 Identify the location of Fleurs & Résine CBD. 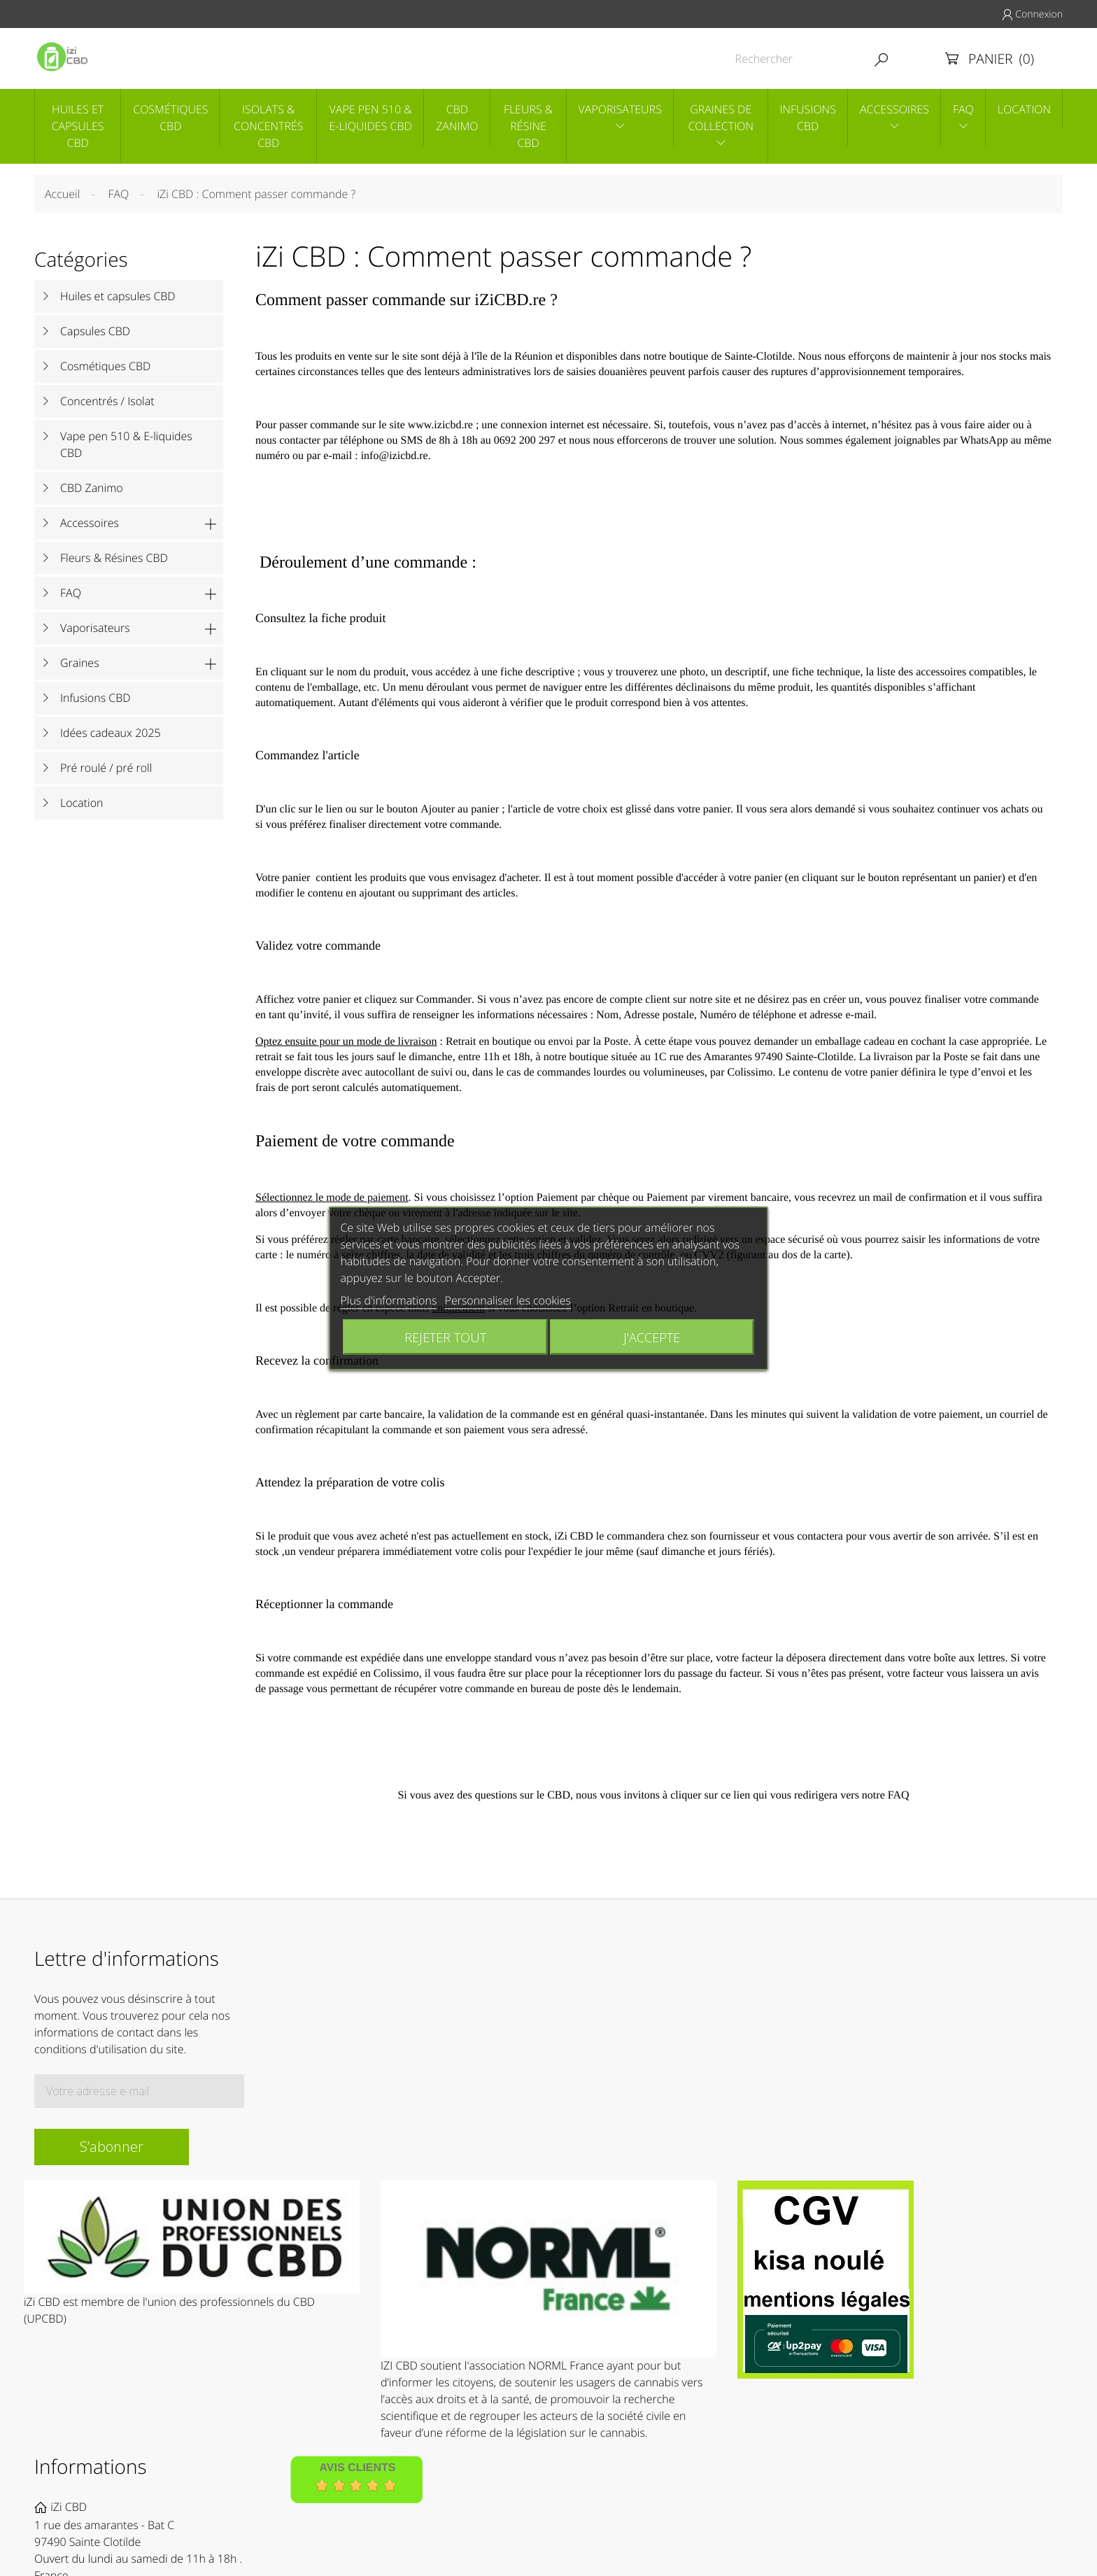
(528, 125).